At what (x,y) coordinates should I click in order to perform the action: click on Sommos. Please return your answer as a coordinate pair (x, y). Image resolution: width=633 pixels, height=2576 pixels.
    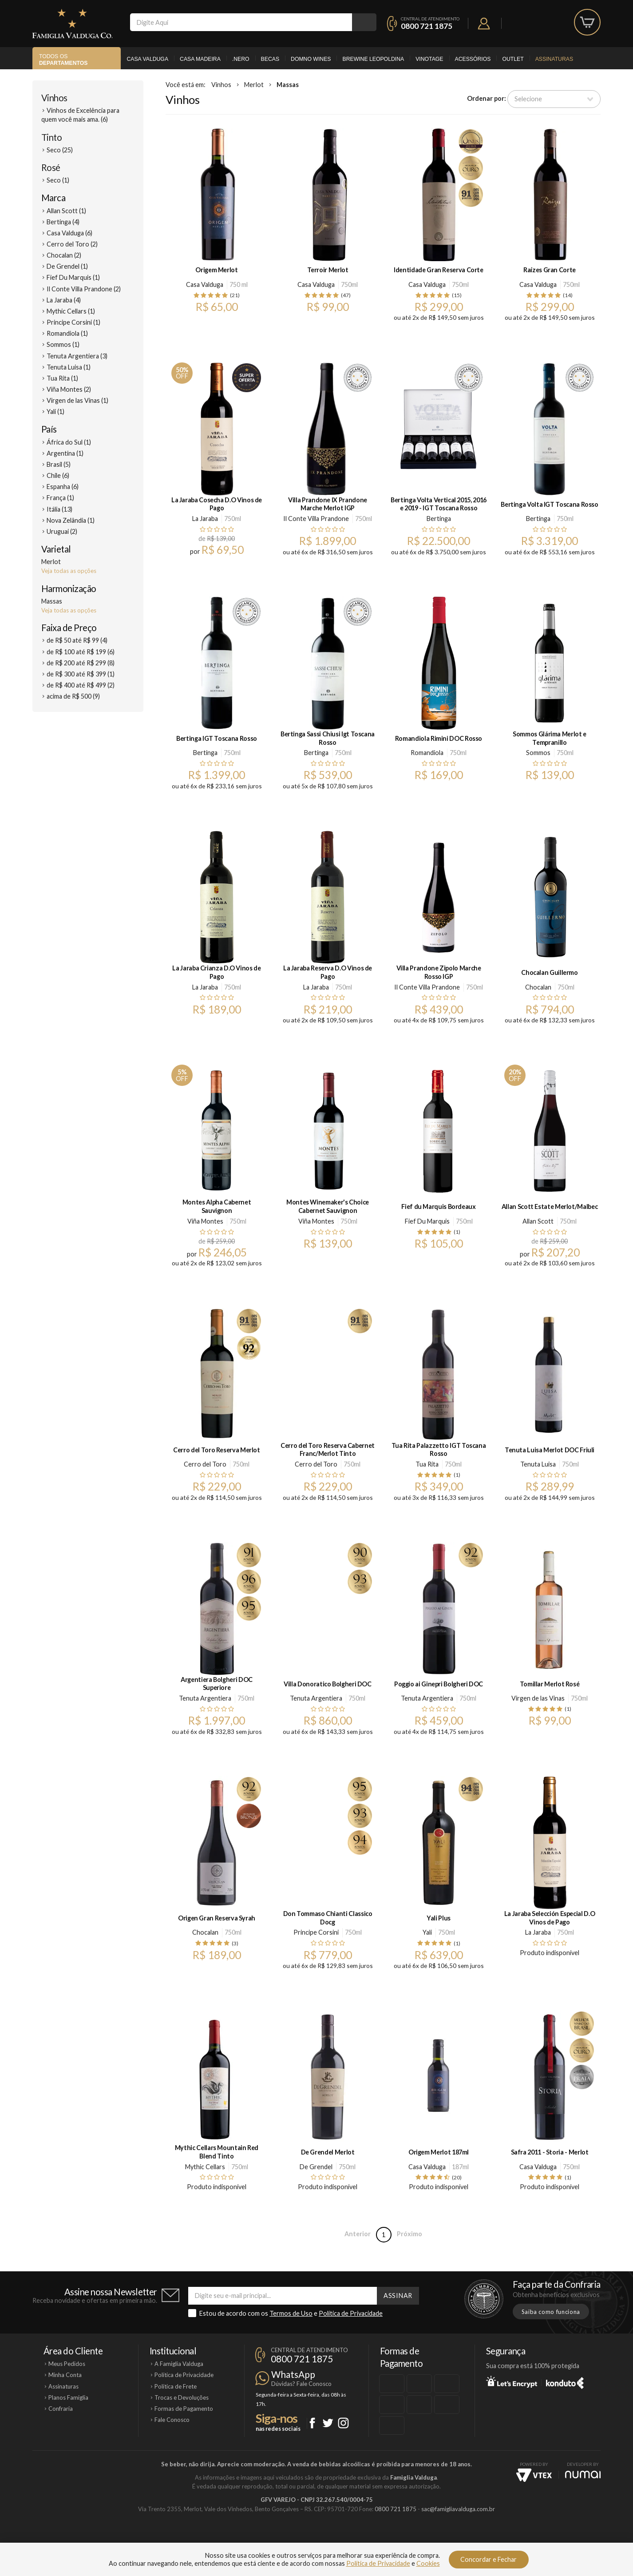
    Looking at the image, I should click on (538, 752).